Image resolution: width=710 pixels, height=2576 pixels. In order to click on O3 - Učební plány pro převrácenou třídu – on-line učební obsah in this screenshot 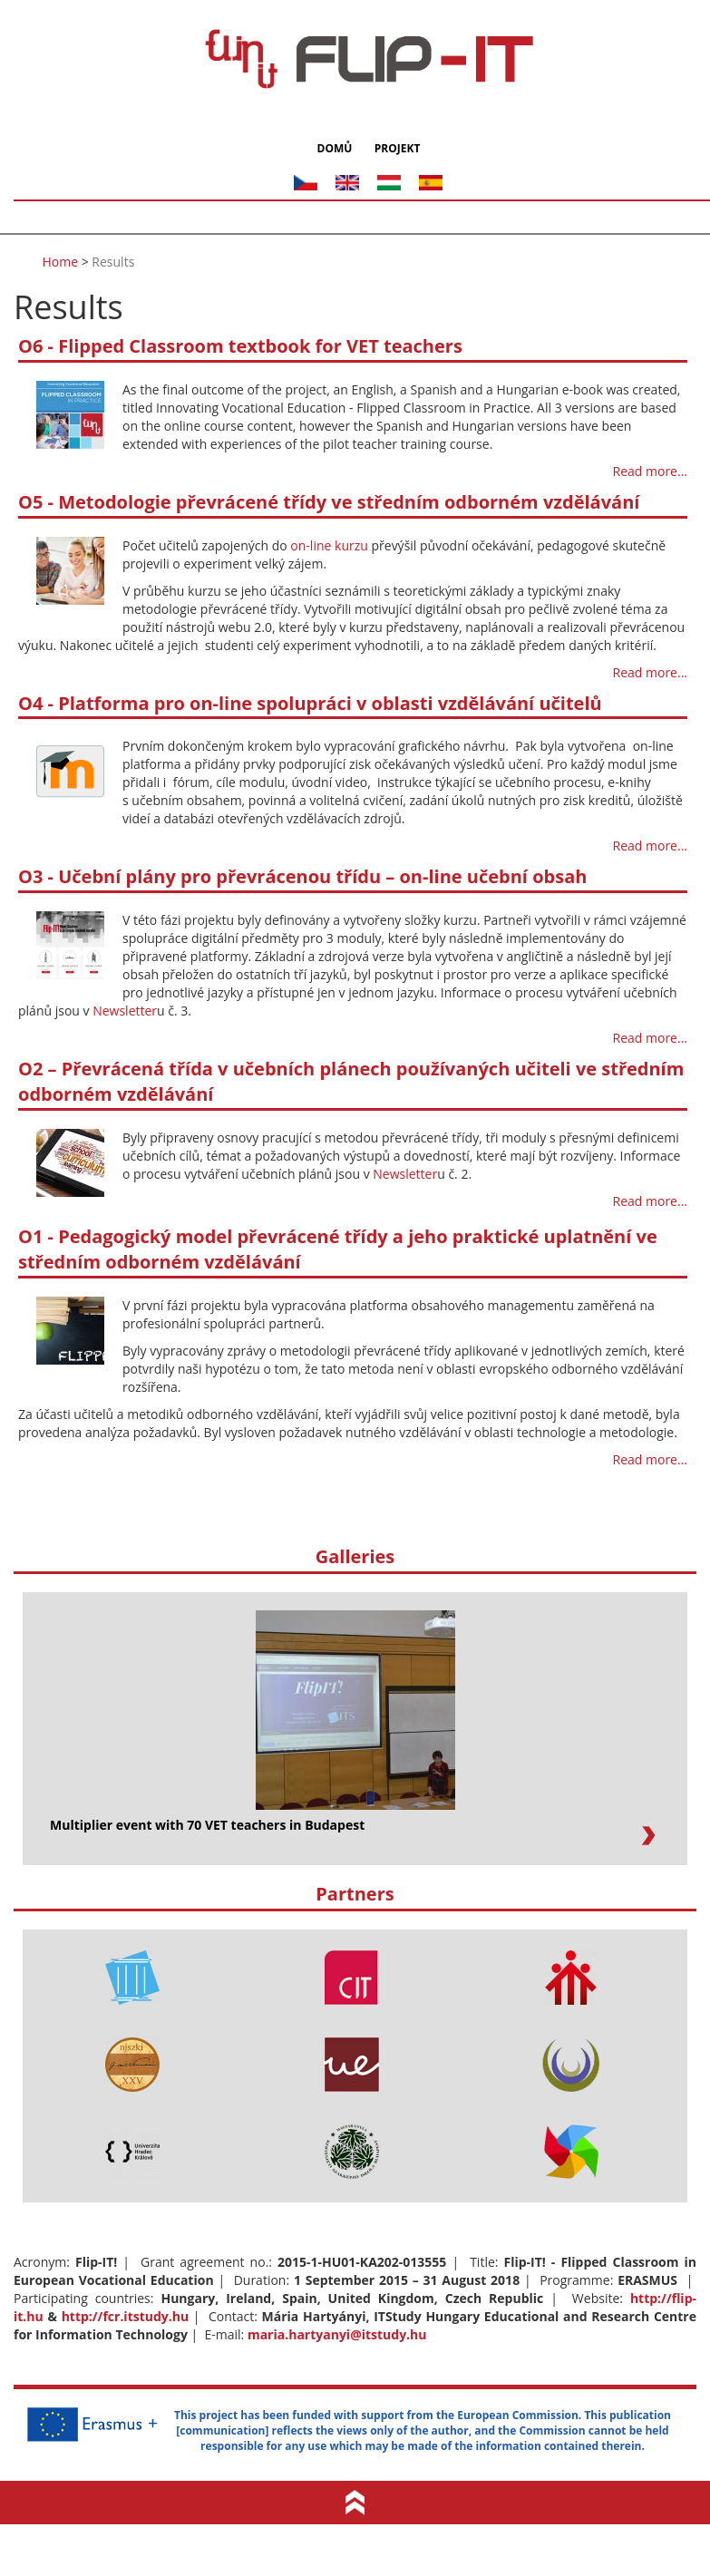, I will do `click(302, 876)`.